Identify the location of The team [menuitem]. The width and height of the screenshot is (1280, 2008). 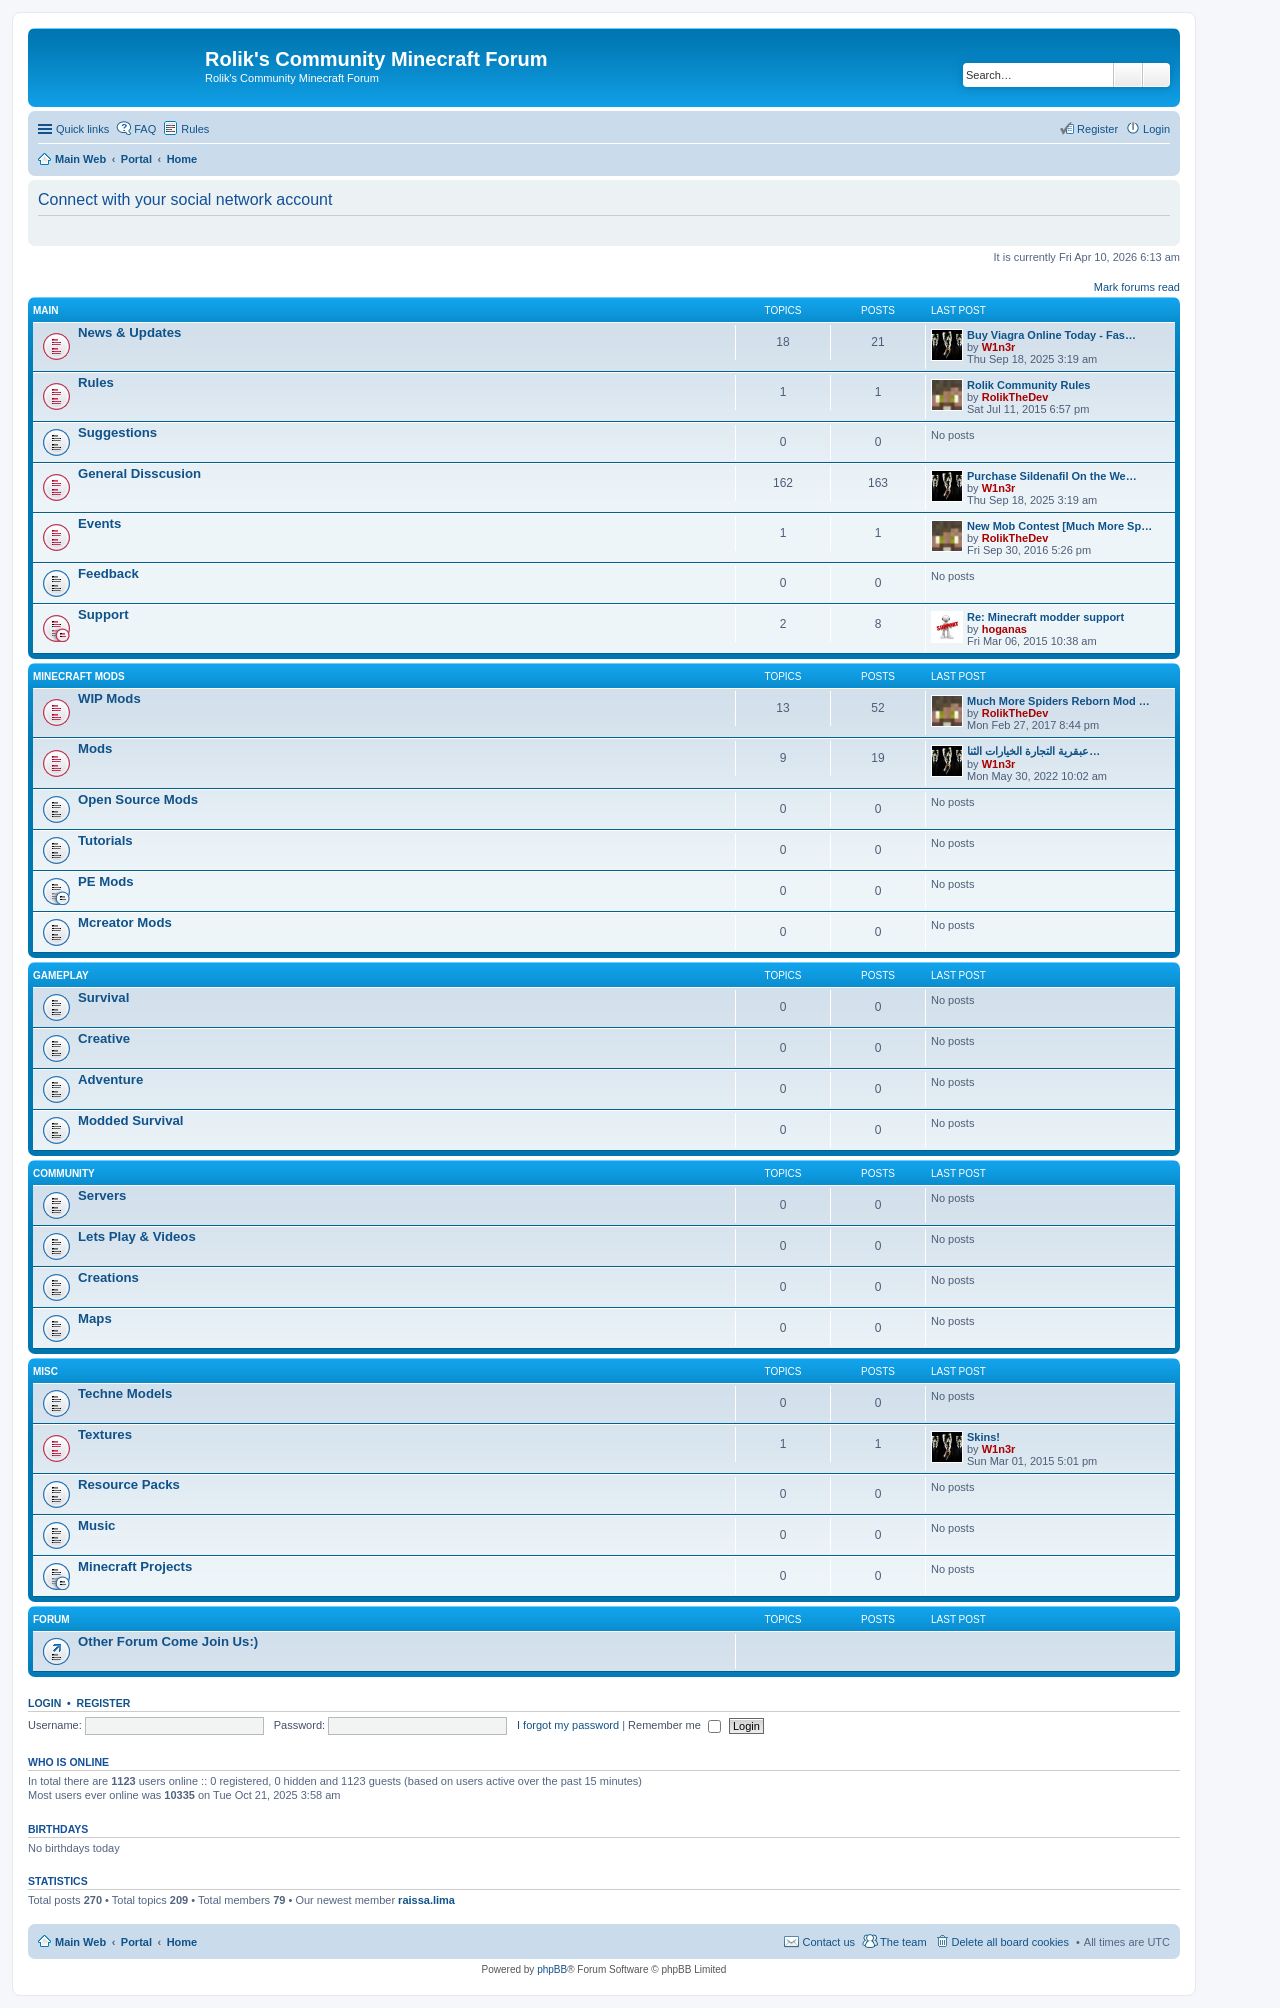
(903, 1942).